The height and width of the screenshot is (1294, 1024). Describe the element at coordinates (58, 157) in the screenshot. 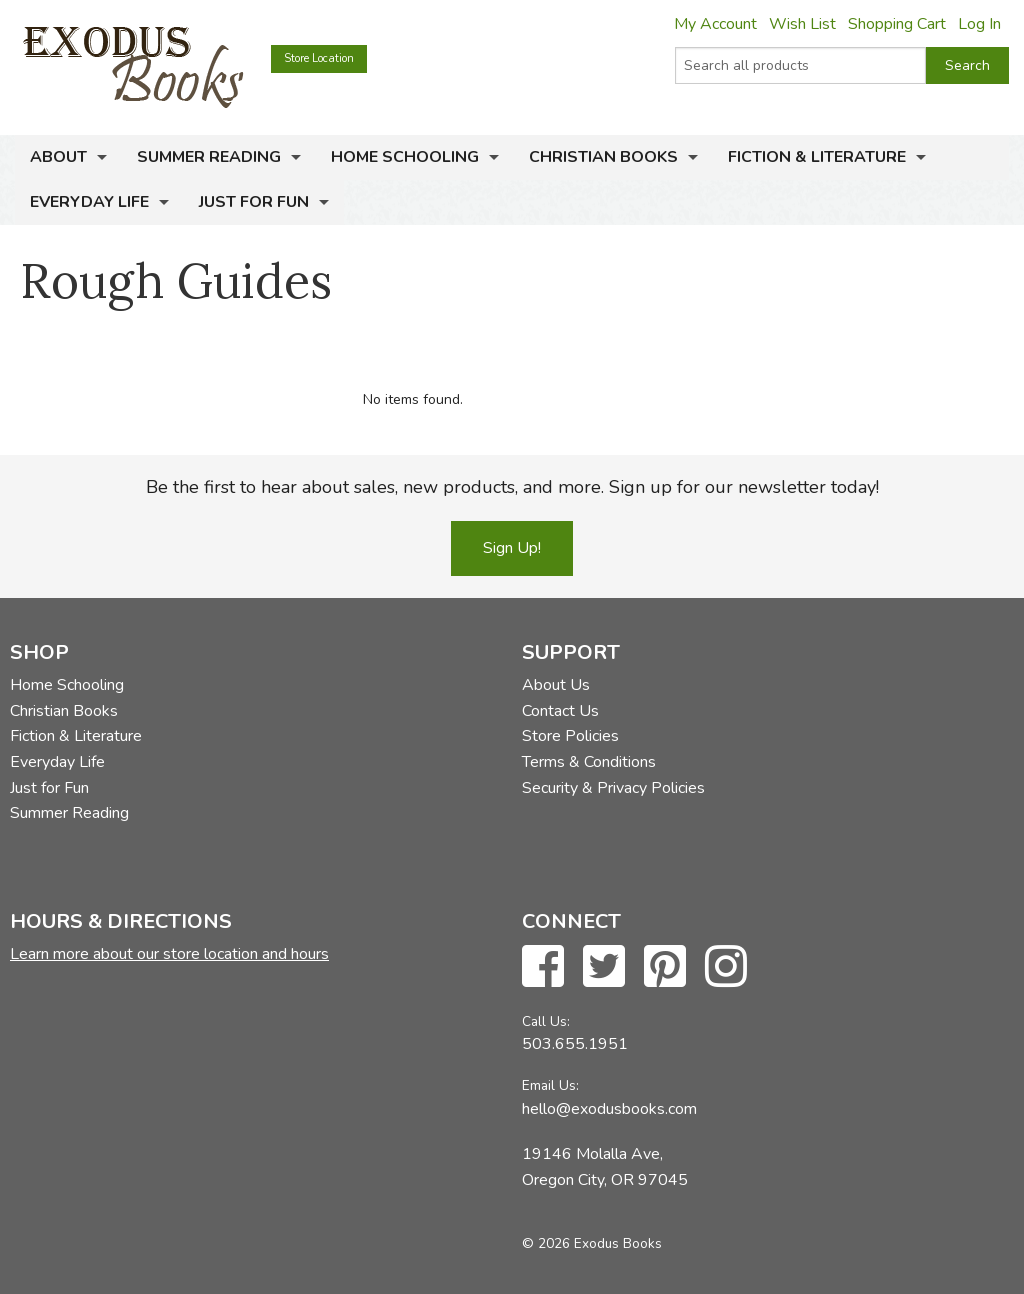

I see `About` at that location.